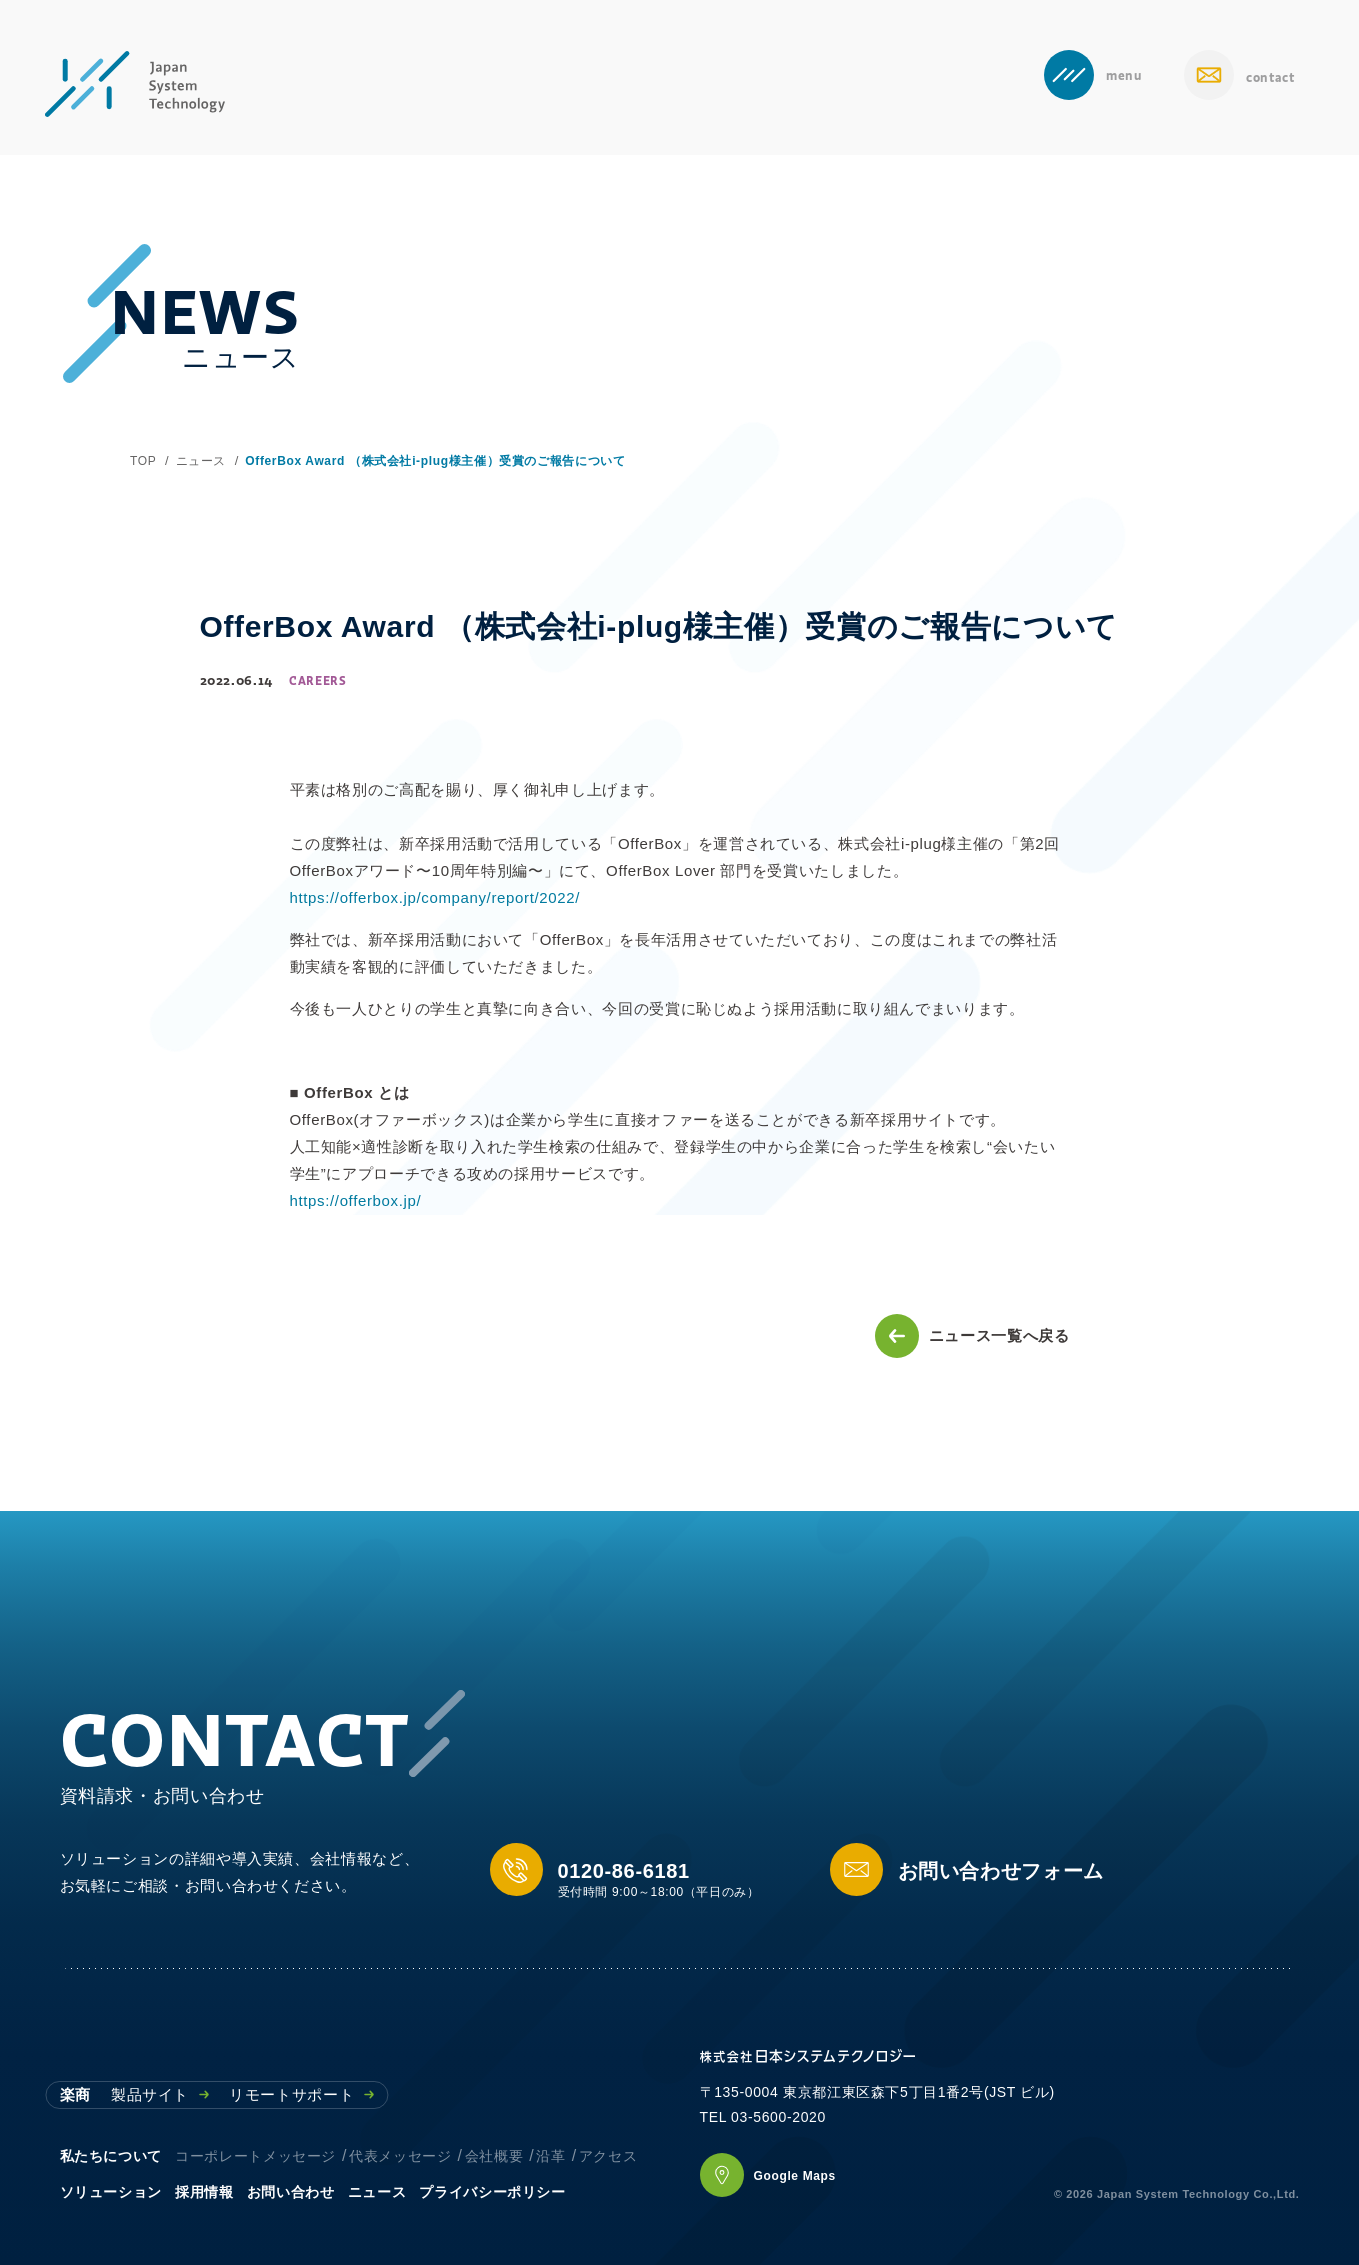 This screenshot has height=2265, width=1359. Describe the element at coordinates (301, 2094) in the screenshot. I see `リモートサポート` at that location.